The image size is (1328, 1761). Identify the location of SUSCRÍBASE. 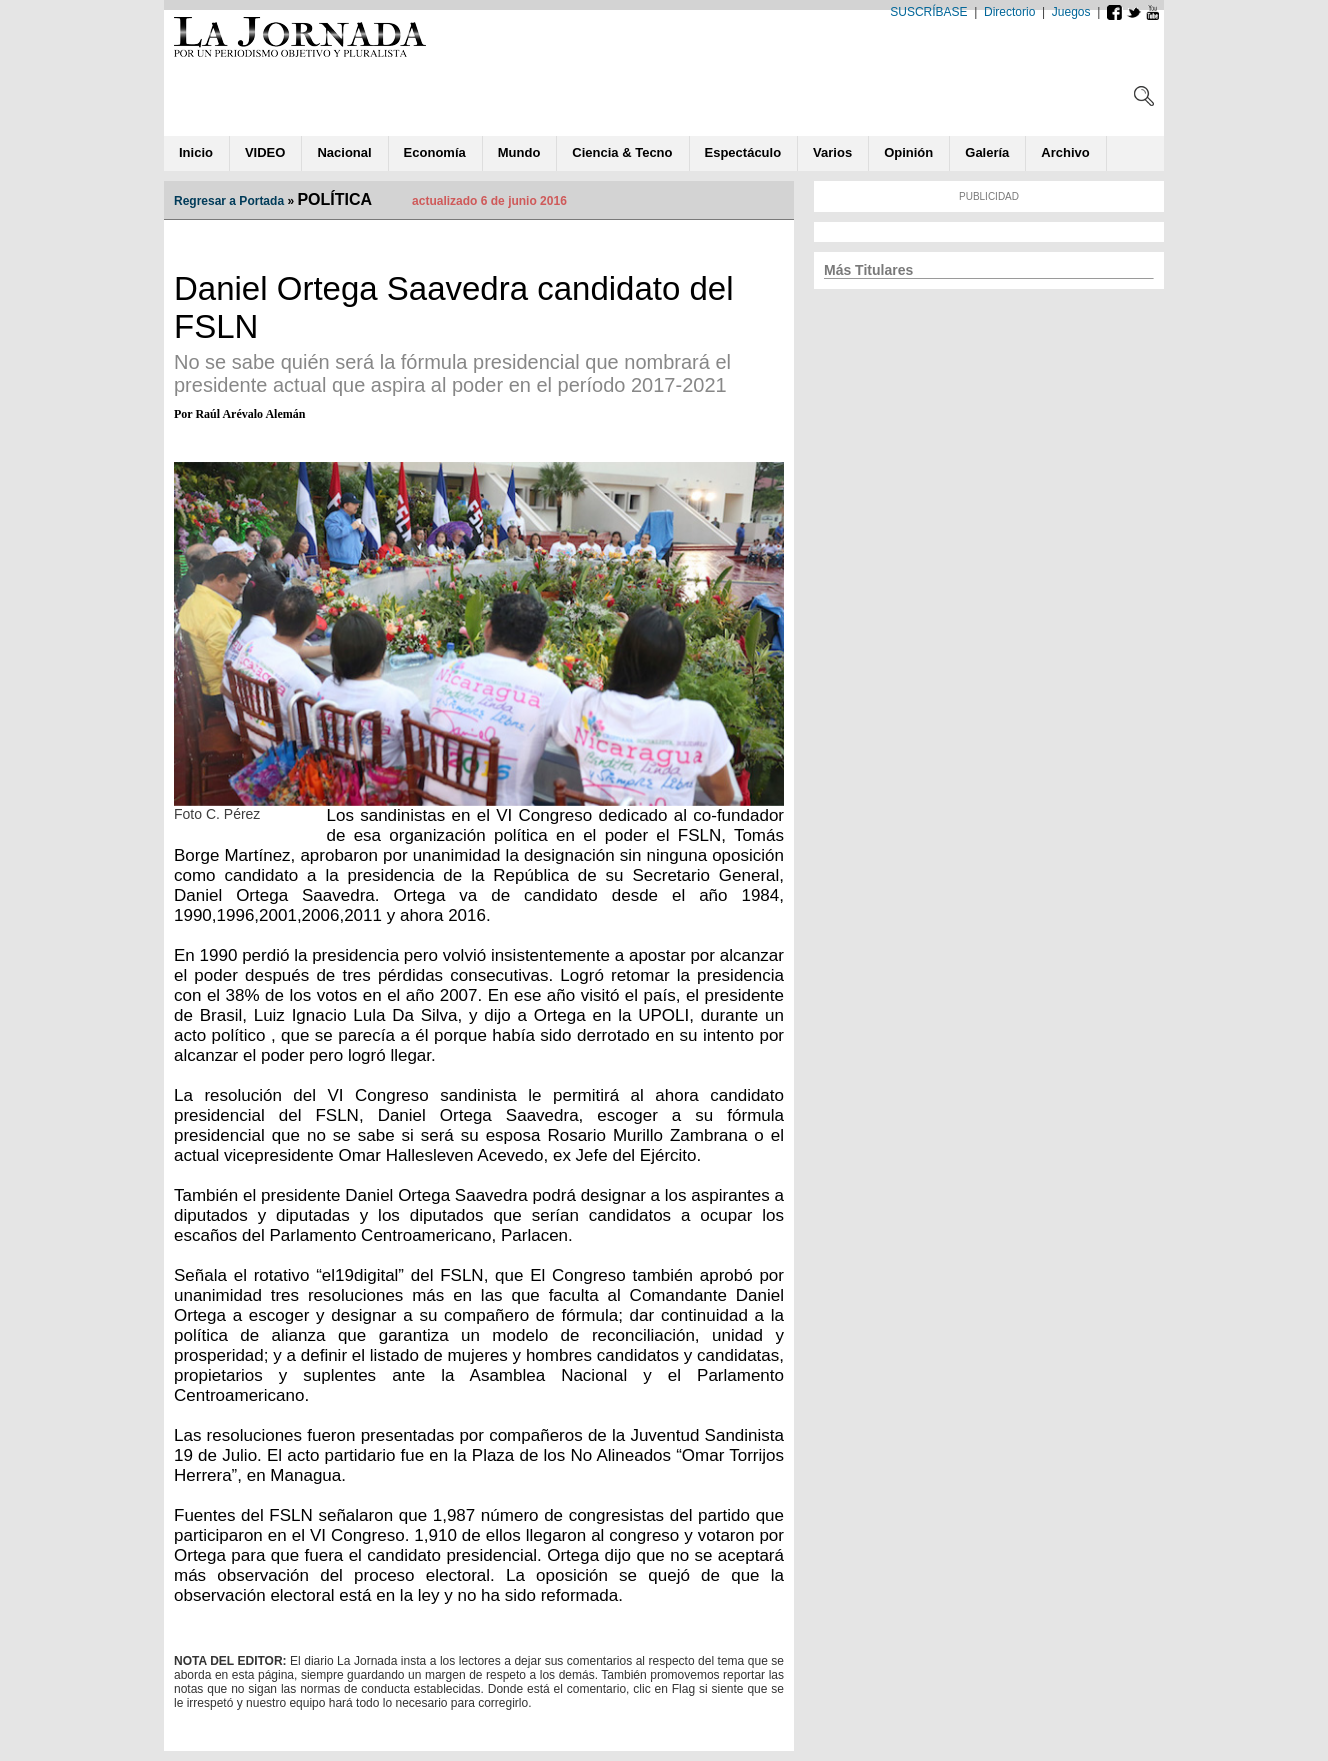
(928, 12).